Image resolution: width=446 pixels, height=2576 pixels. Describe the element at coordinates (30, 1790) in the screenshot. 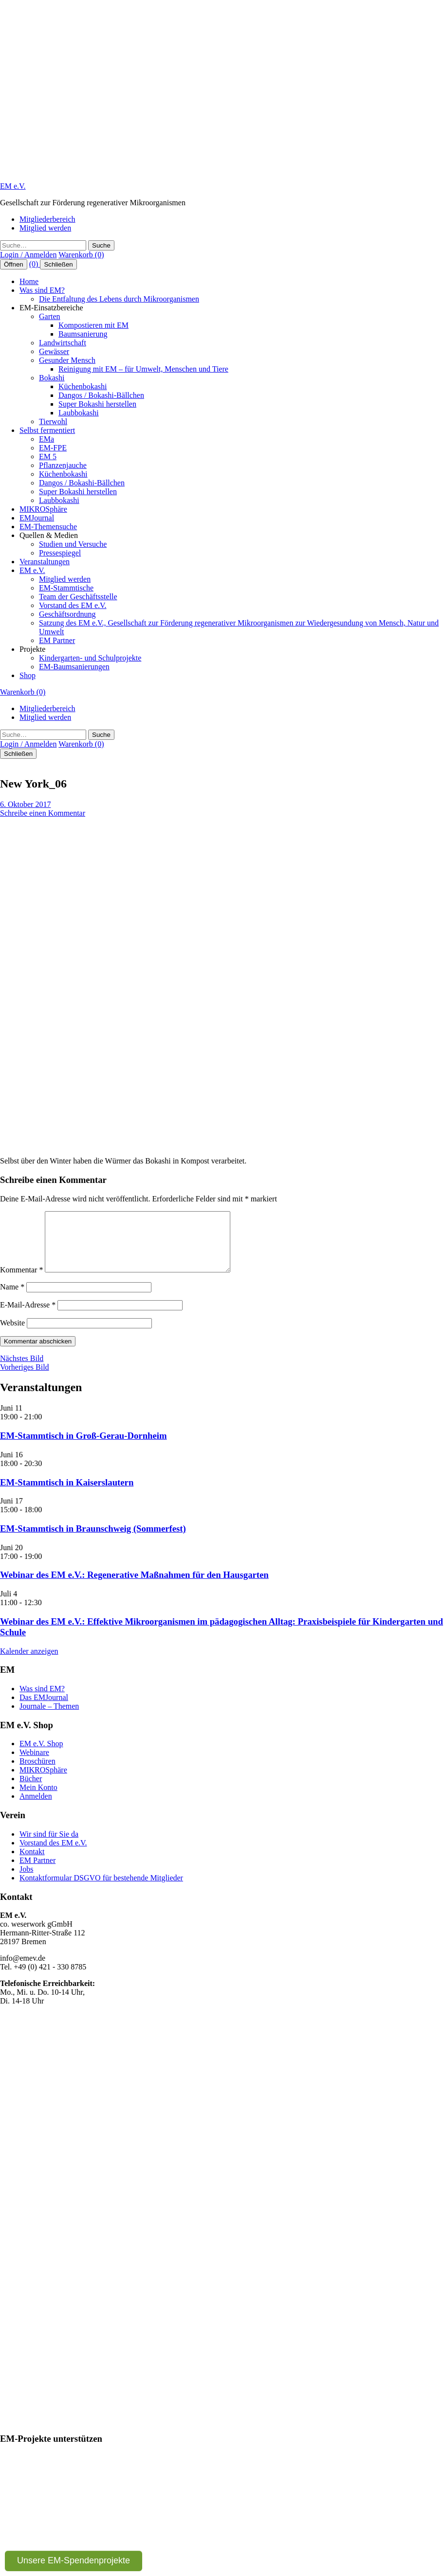

I see `Bücher` at that location.